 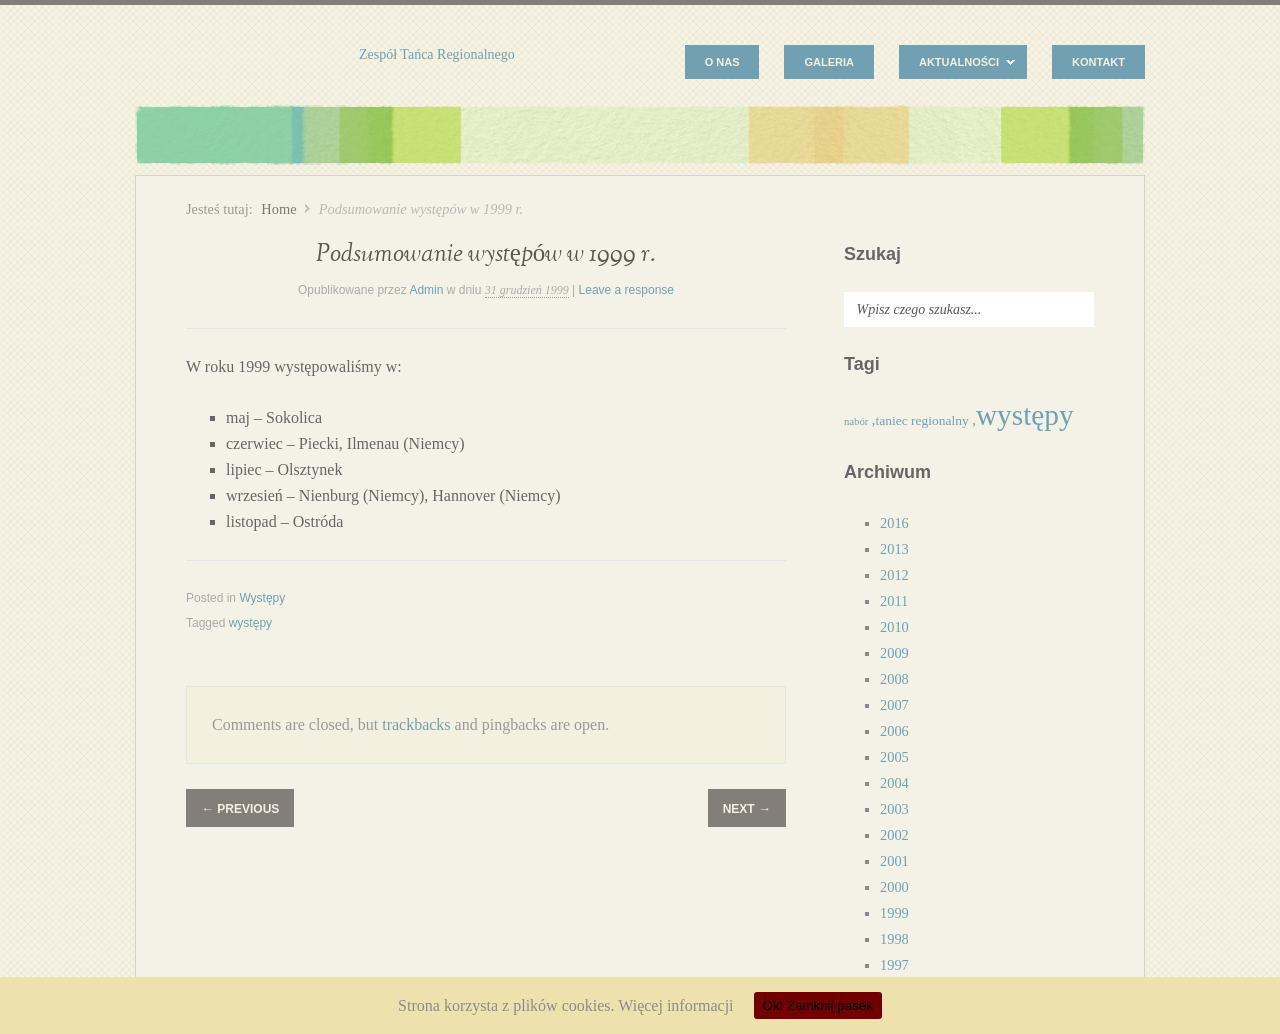 What do you see at coordinates (894, 939) in the screenshot?
I see `1998` at bounding box center [894, 939].